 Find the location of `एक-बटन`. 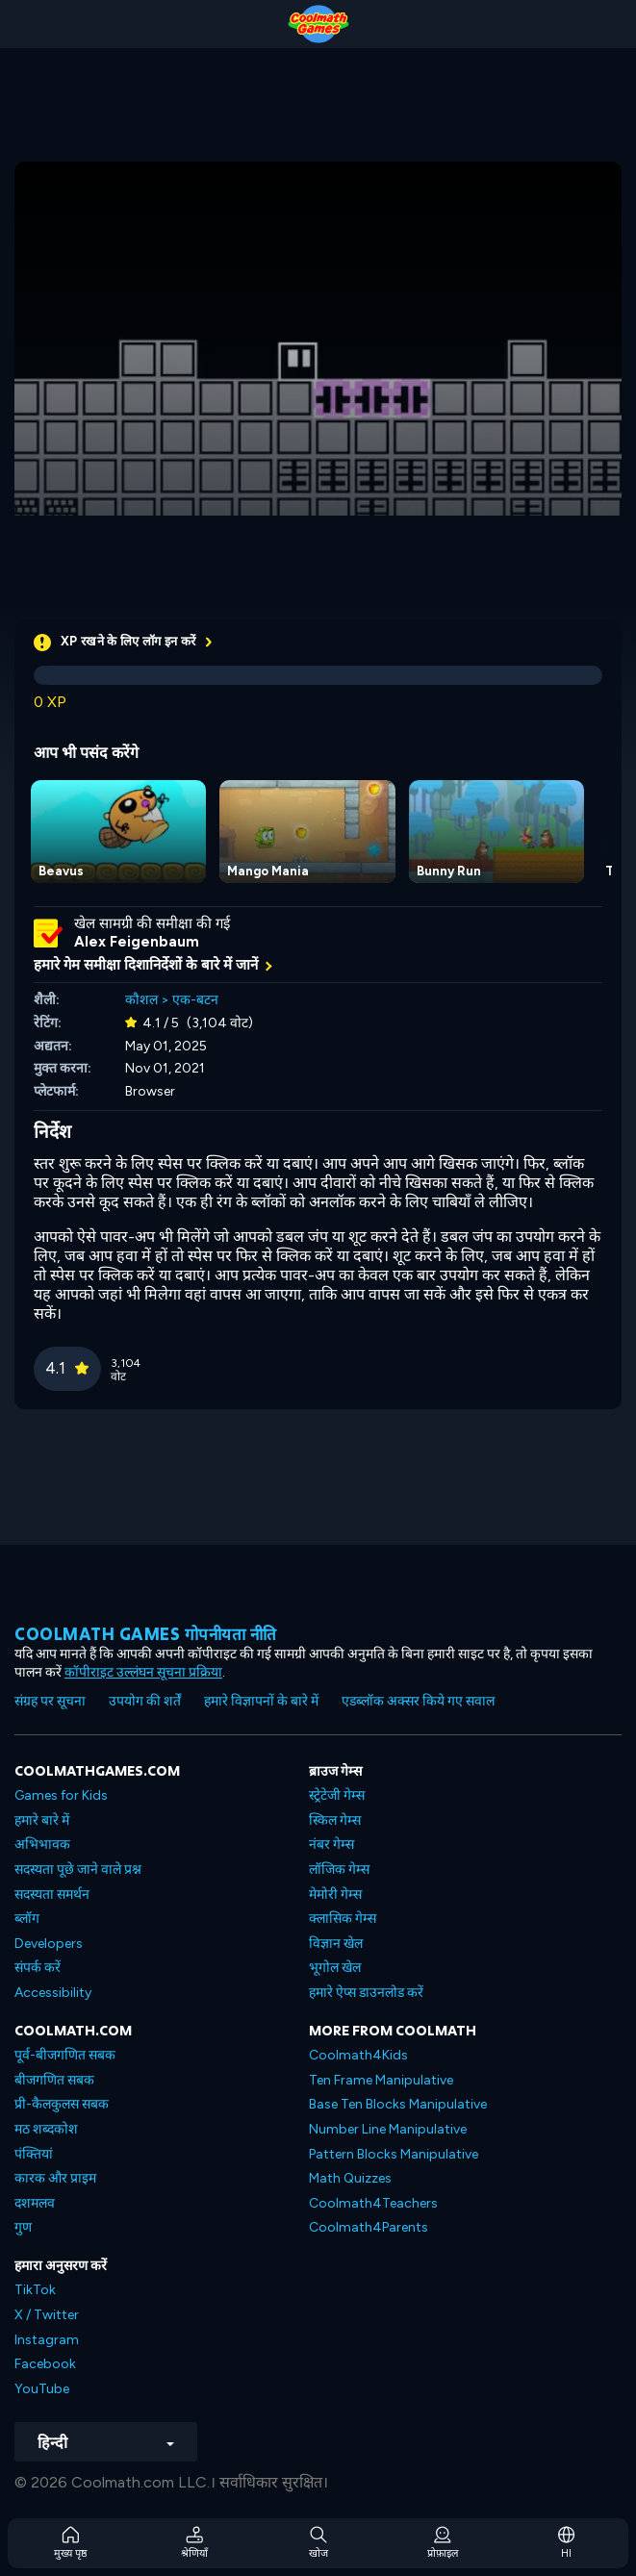

एक-बटन is located at coordinates (195, 1000).